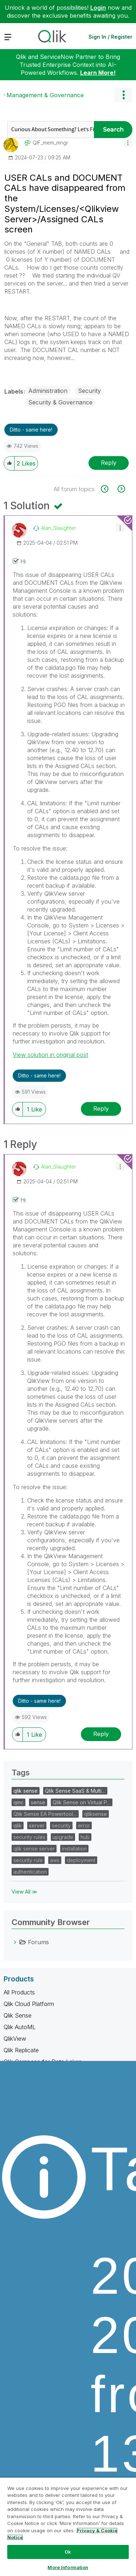 This screenshot has height=2576, width=136. I want to click on [View Profile of Alan_Slaughter], so click(58, 528).